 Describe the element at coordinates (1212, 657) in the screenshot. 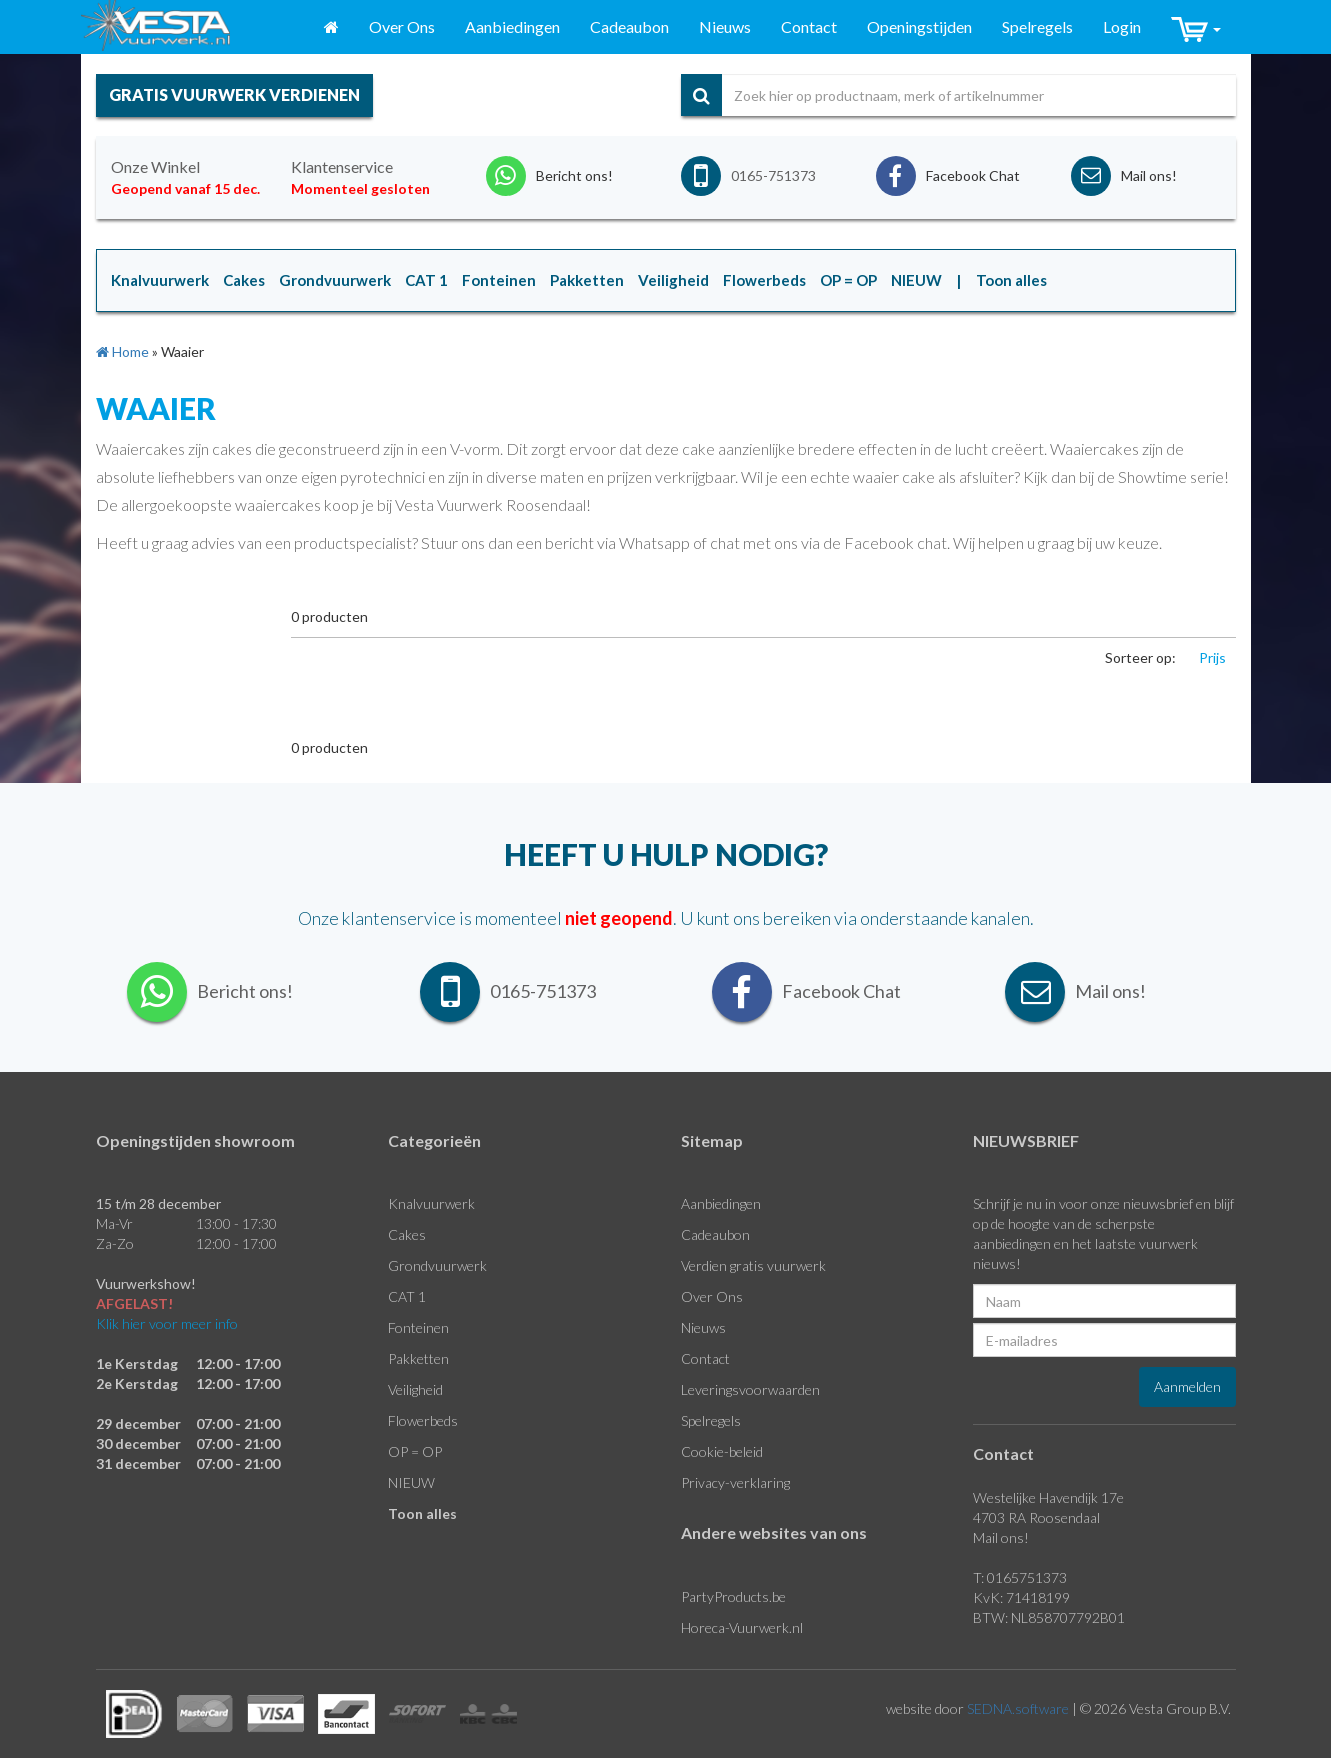

I see `Prijs` at that location.